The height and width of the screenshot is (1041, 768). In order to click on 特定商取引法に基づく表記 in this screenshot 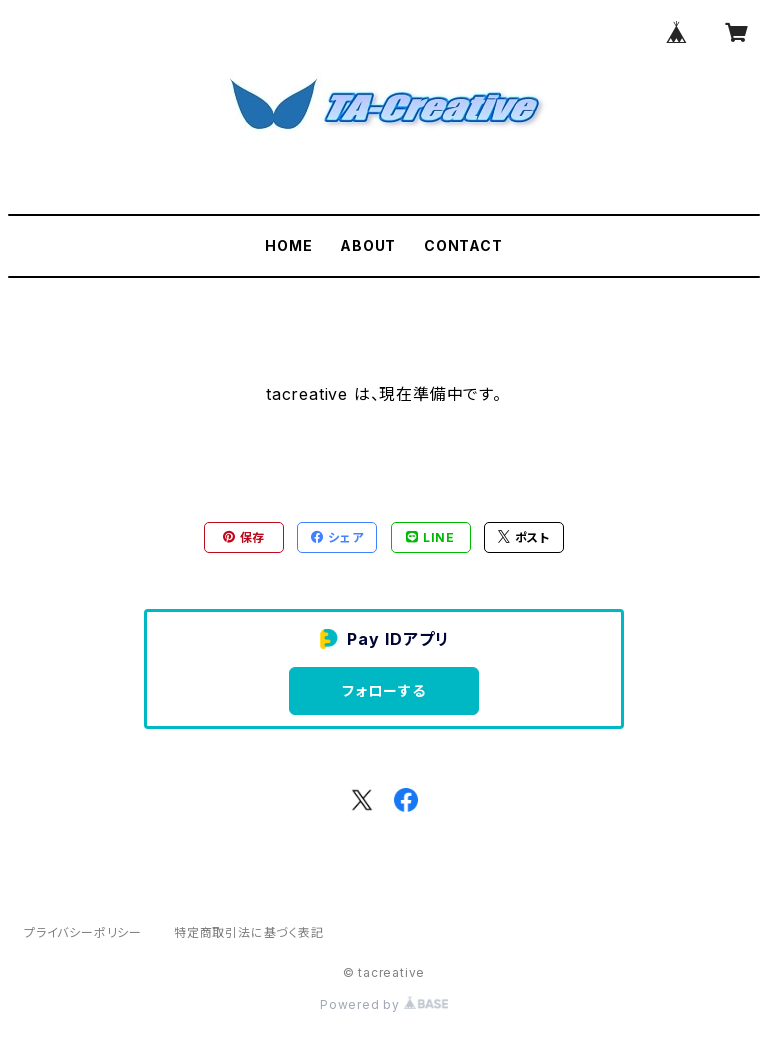, I will do `click(249, 932)`.